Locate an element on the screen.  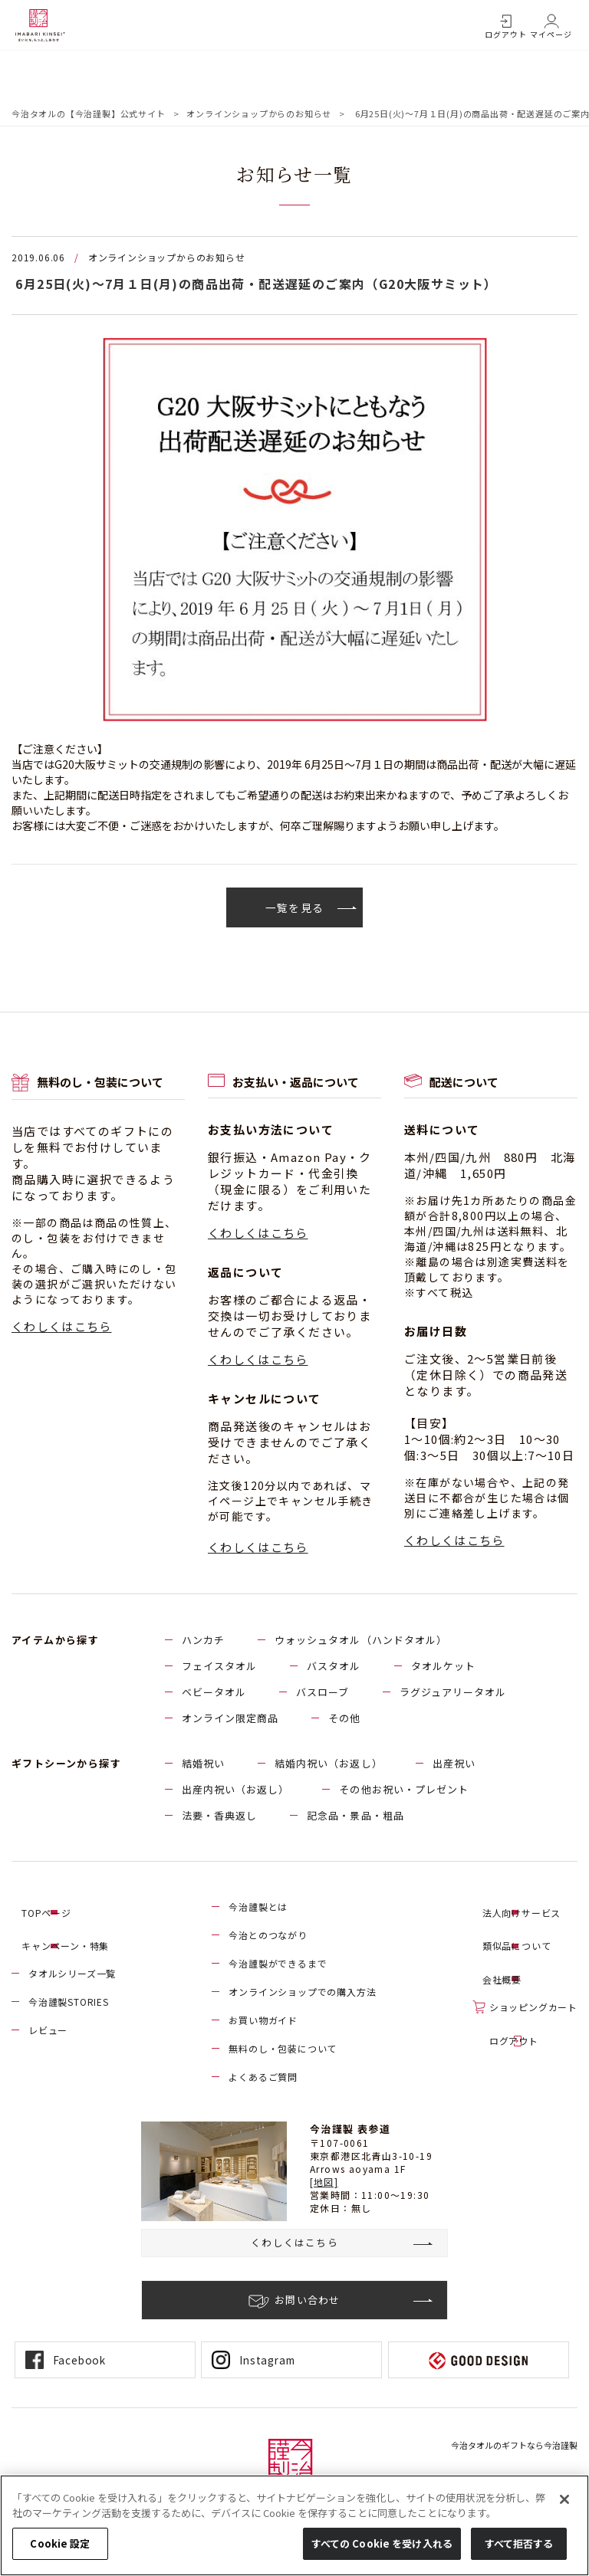
その他お祝い・プレゼント is located at coordinates (403, 1790).